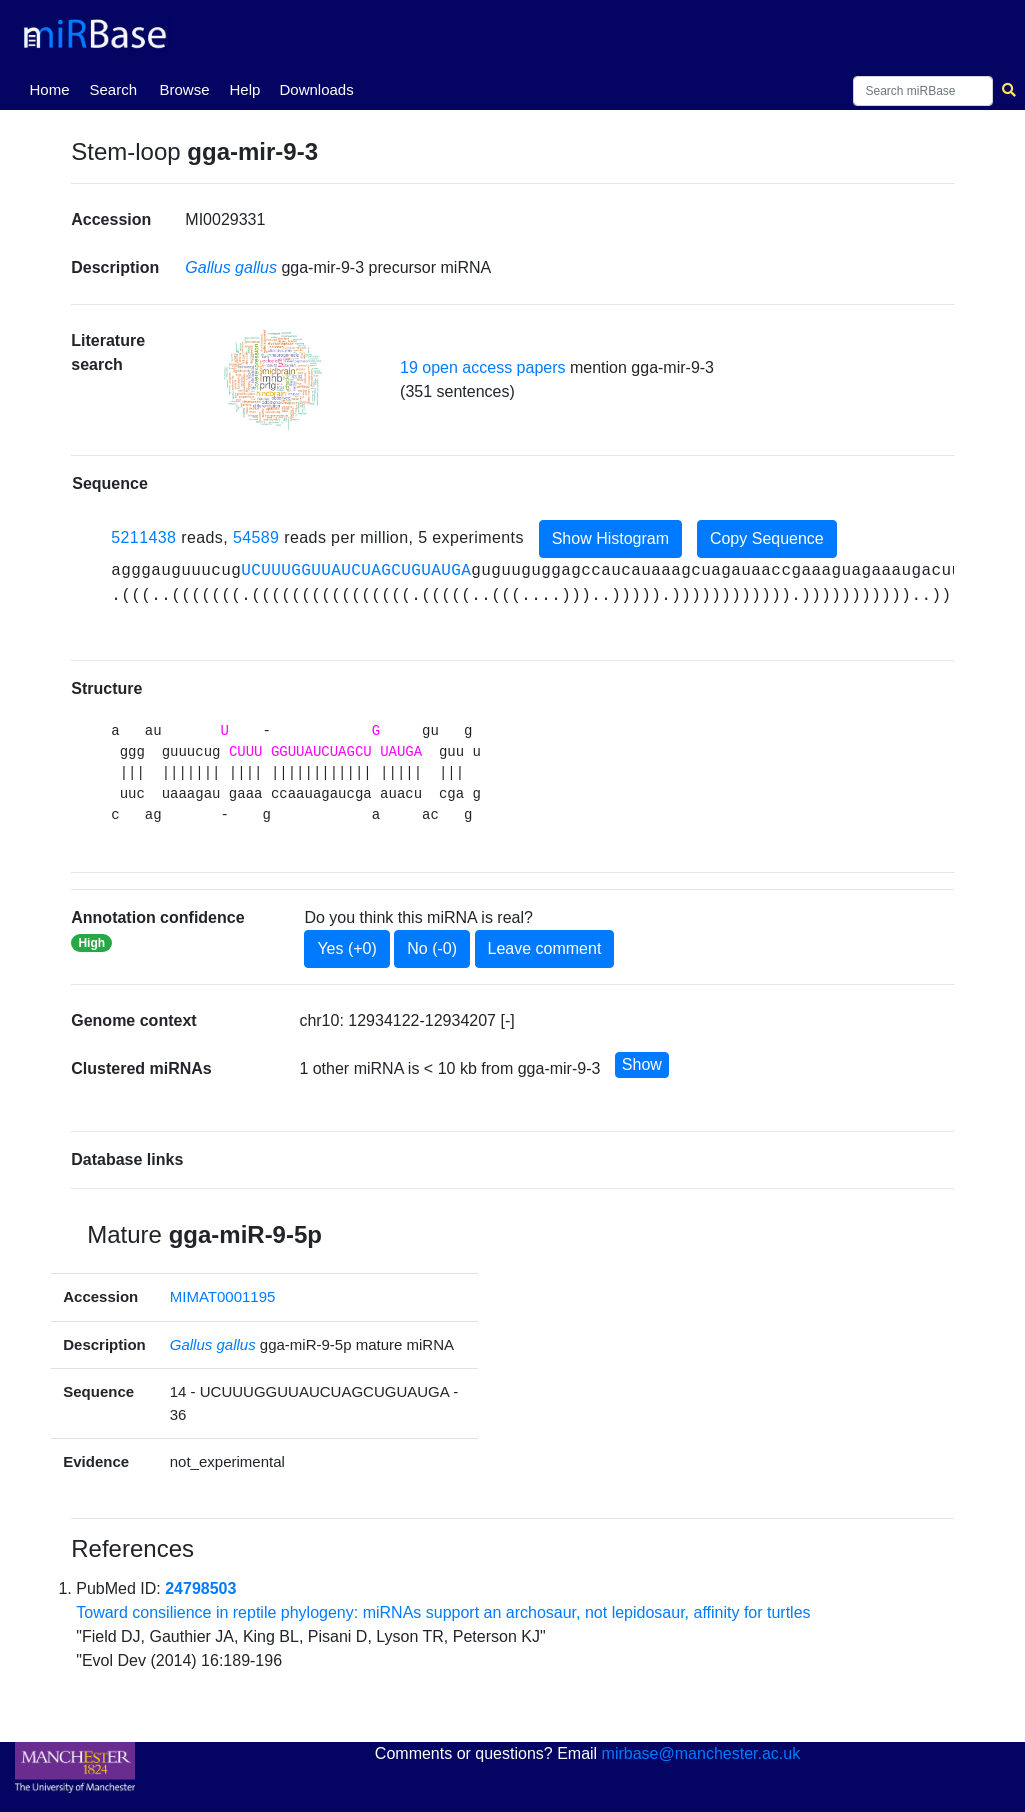 The image size is (1025, 1812). What do you see at coordinates (256, 537) in the screenshot?
I see `54589` at bounding box center [256, 537].